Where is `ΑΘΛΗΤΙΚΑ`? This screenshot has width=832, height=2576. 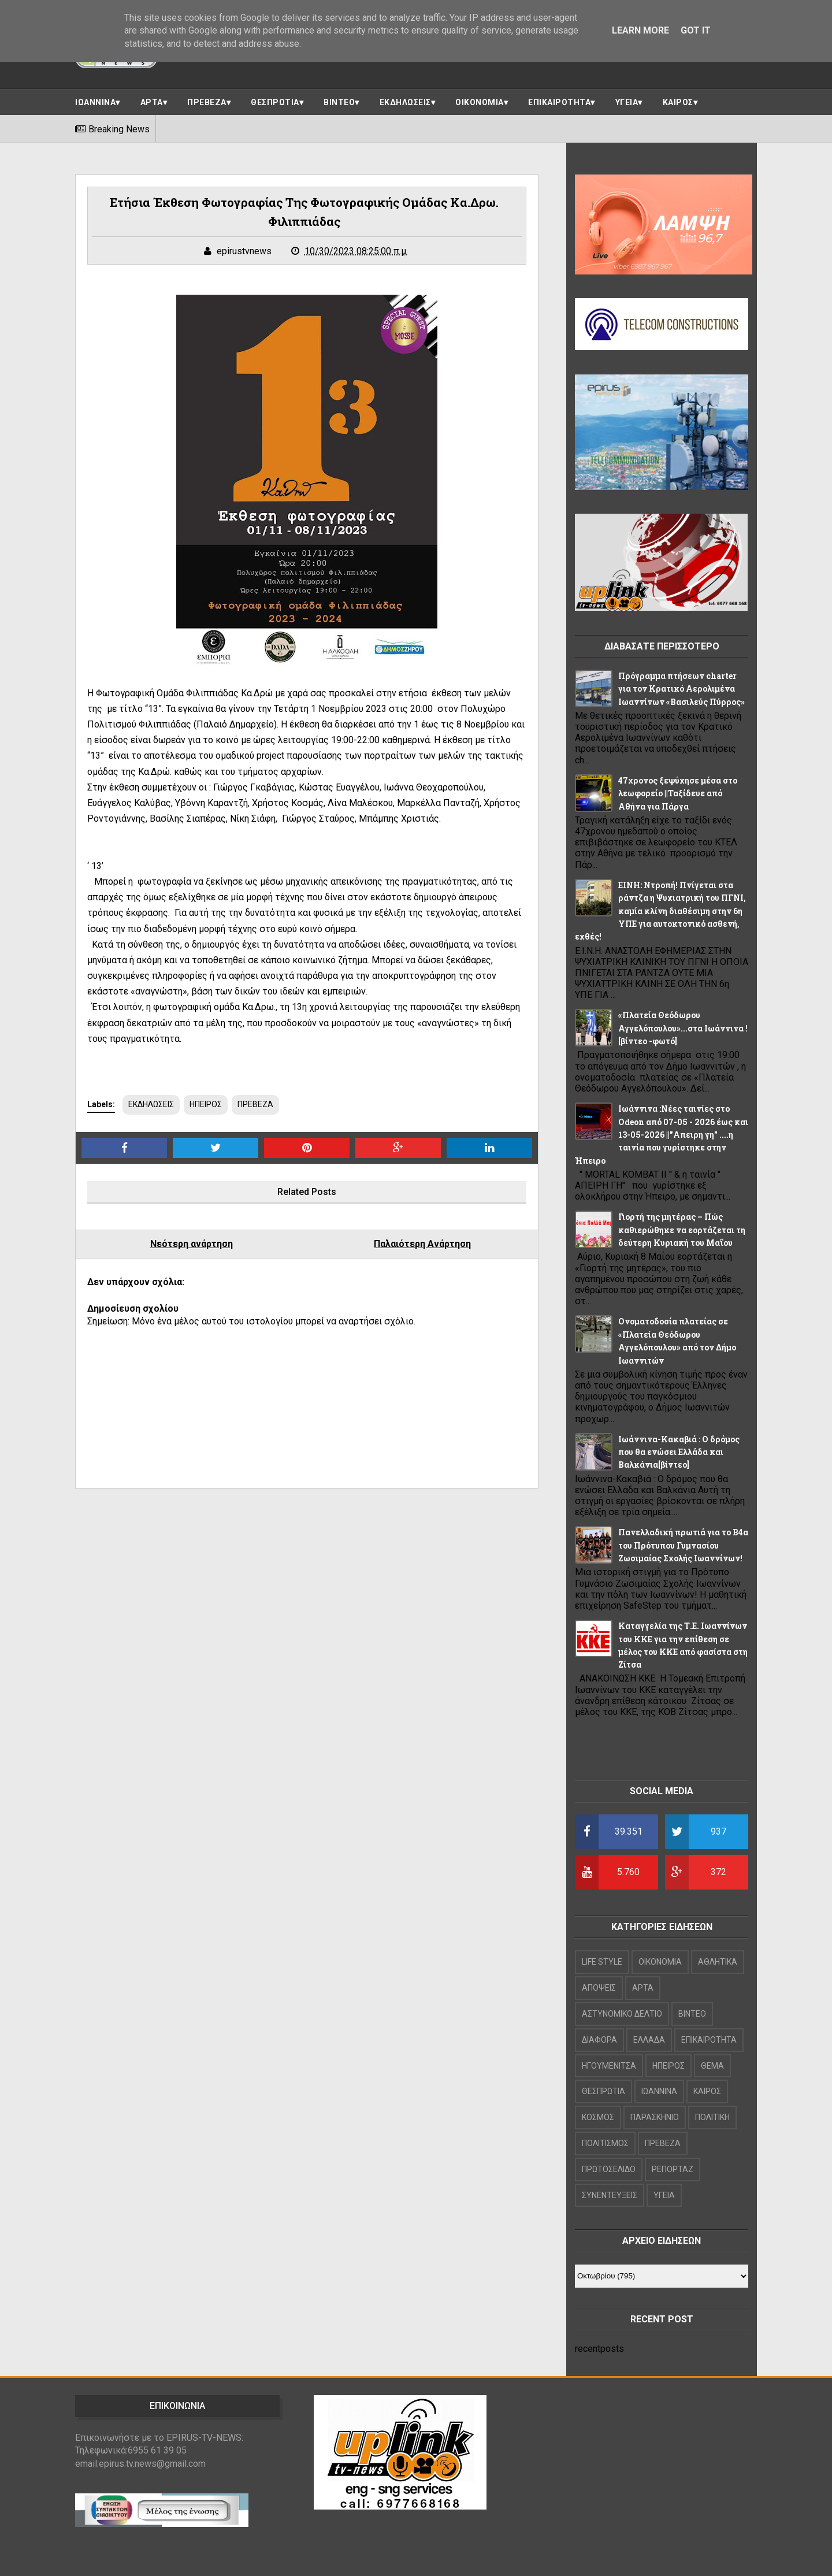 ΑΘΛΗΤΙΚΑ is located at coordinates (717, 1961).